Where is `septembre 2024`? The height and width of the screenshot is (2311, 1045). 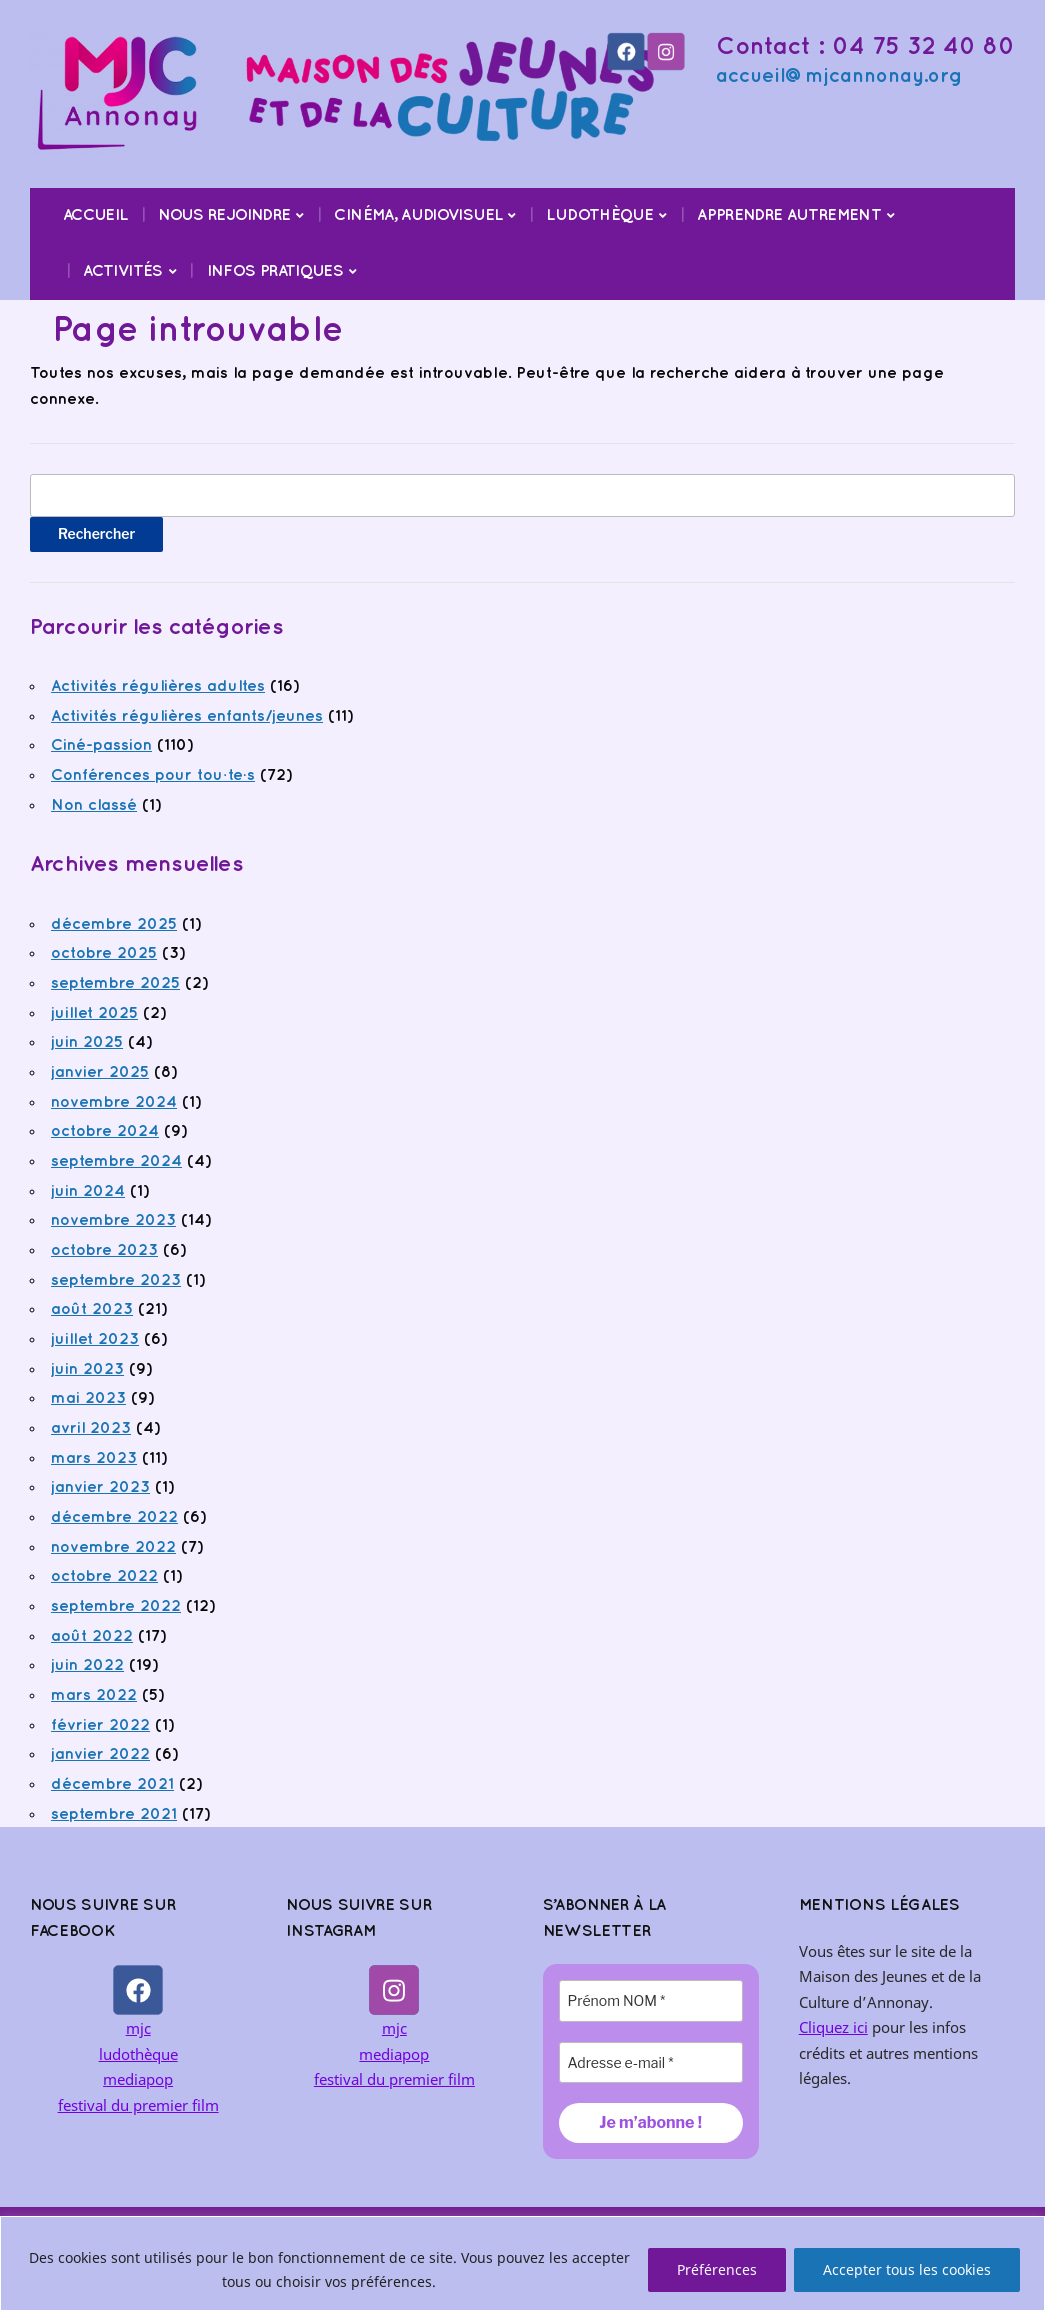 septembre 2024 is located at coordinates (116, 1161).